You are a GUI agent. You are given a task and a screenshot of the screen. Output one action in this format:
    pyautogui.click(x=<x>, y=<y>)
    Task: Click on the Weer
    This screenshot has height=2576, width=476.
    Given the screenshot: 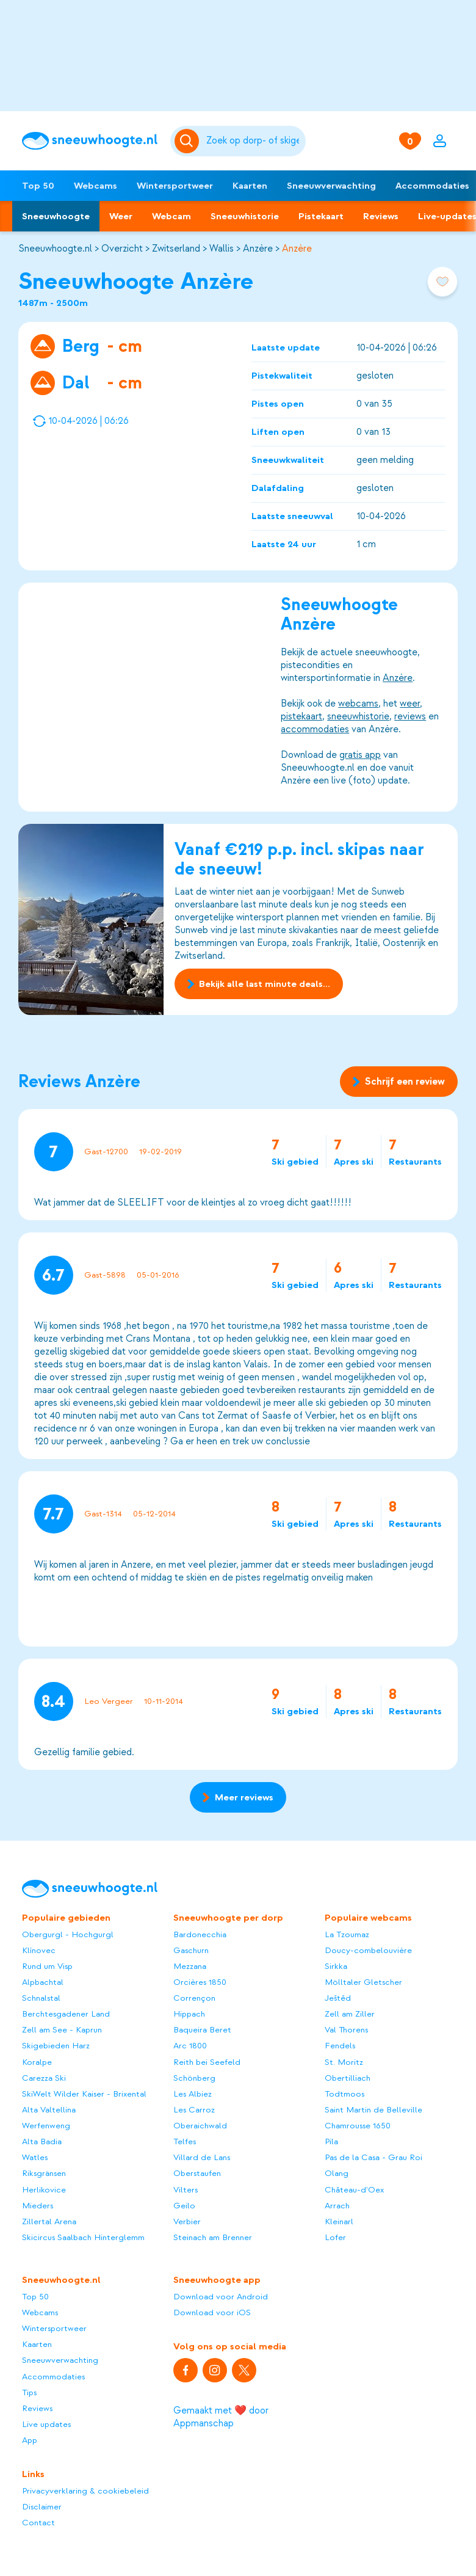 What is the action you would take?
    pyautogui.click(x=120, y=216)
    